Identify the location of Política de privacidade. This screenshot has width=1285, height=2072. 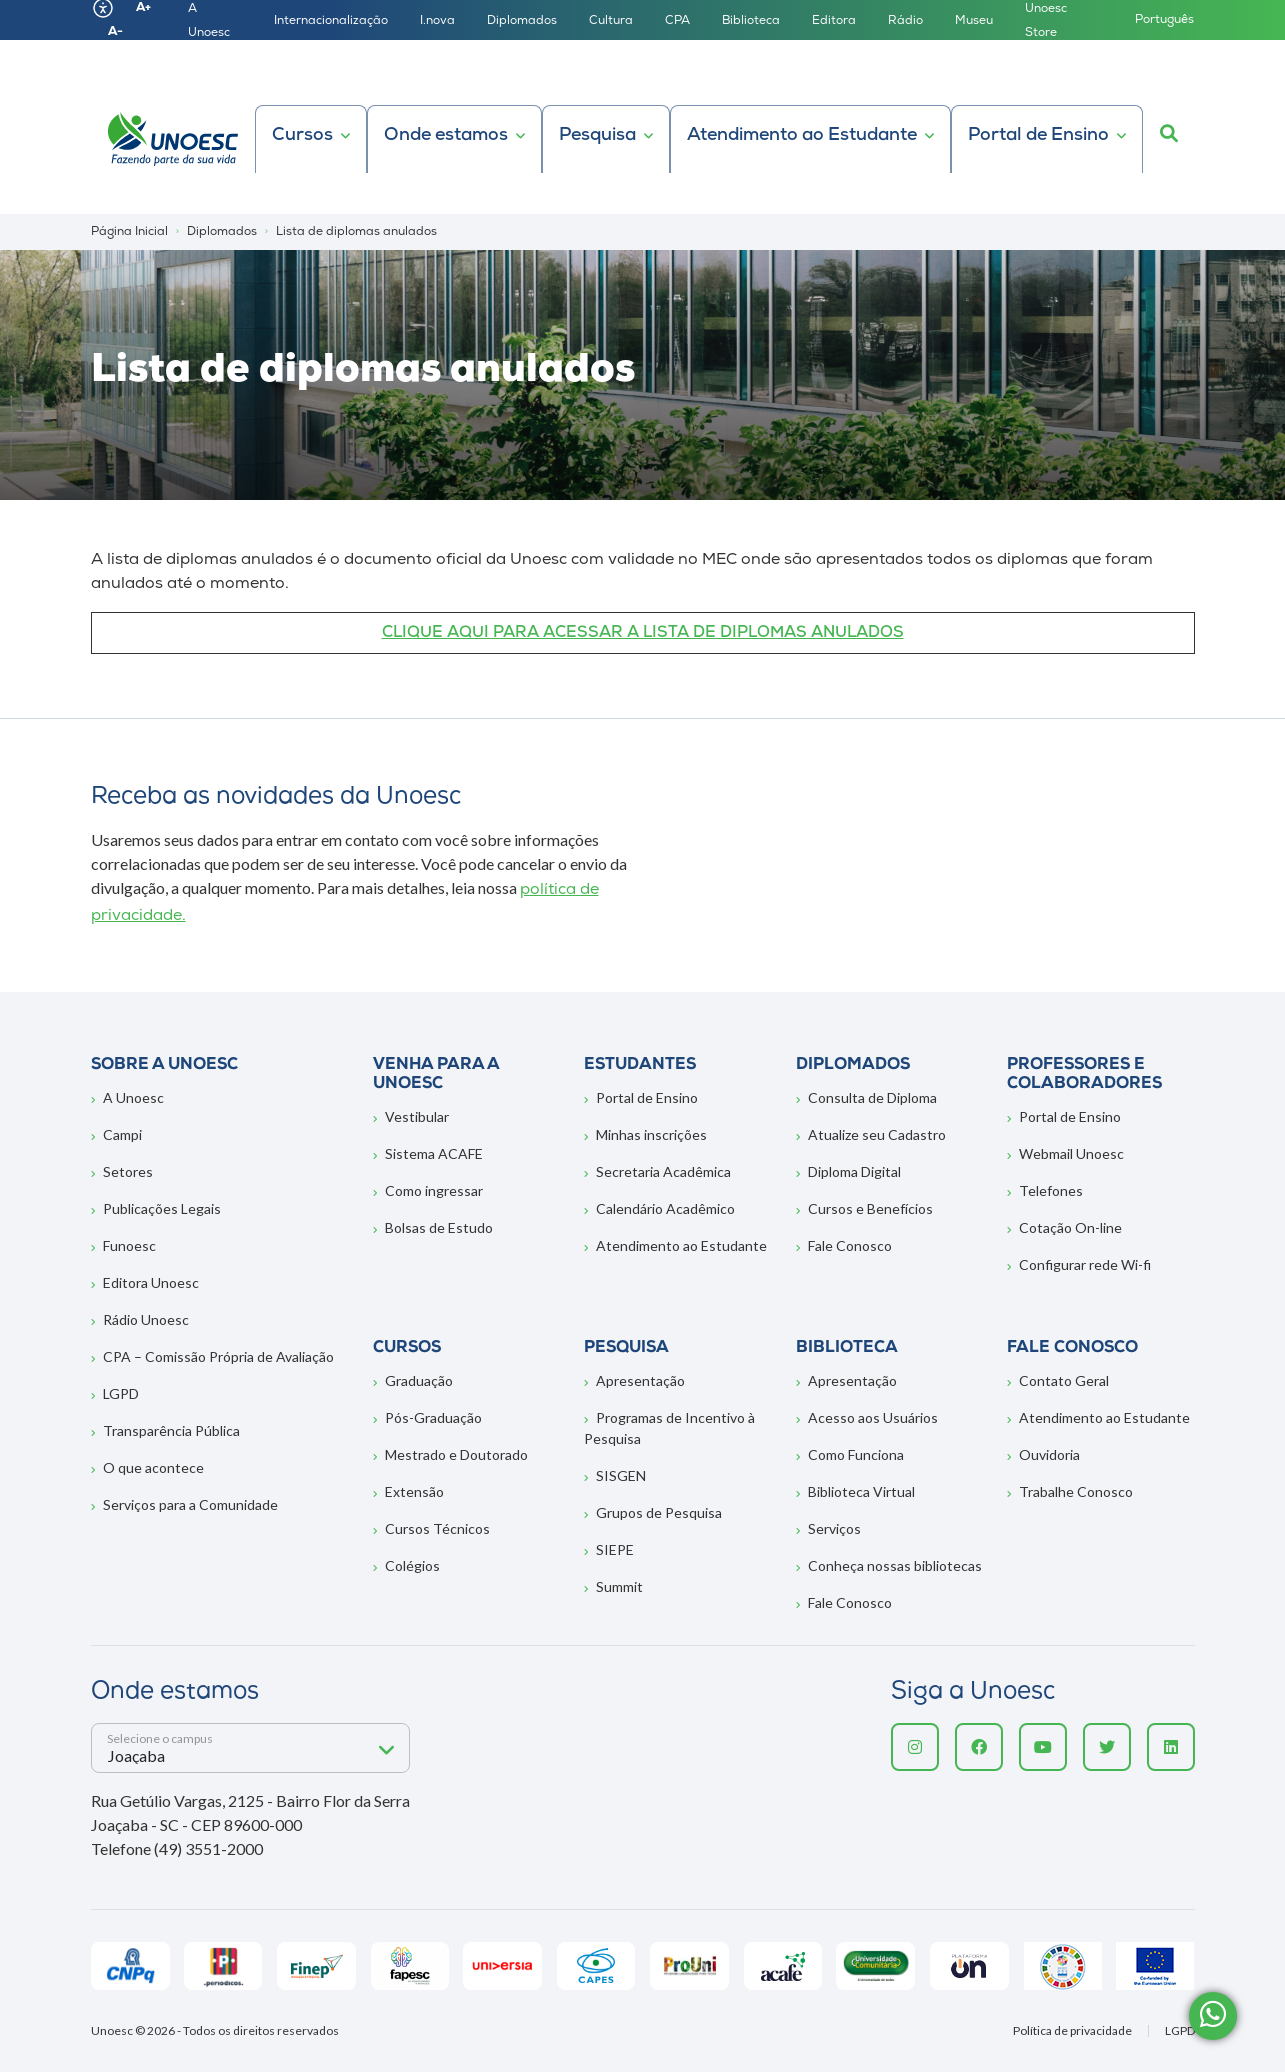
(1072, 2031).